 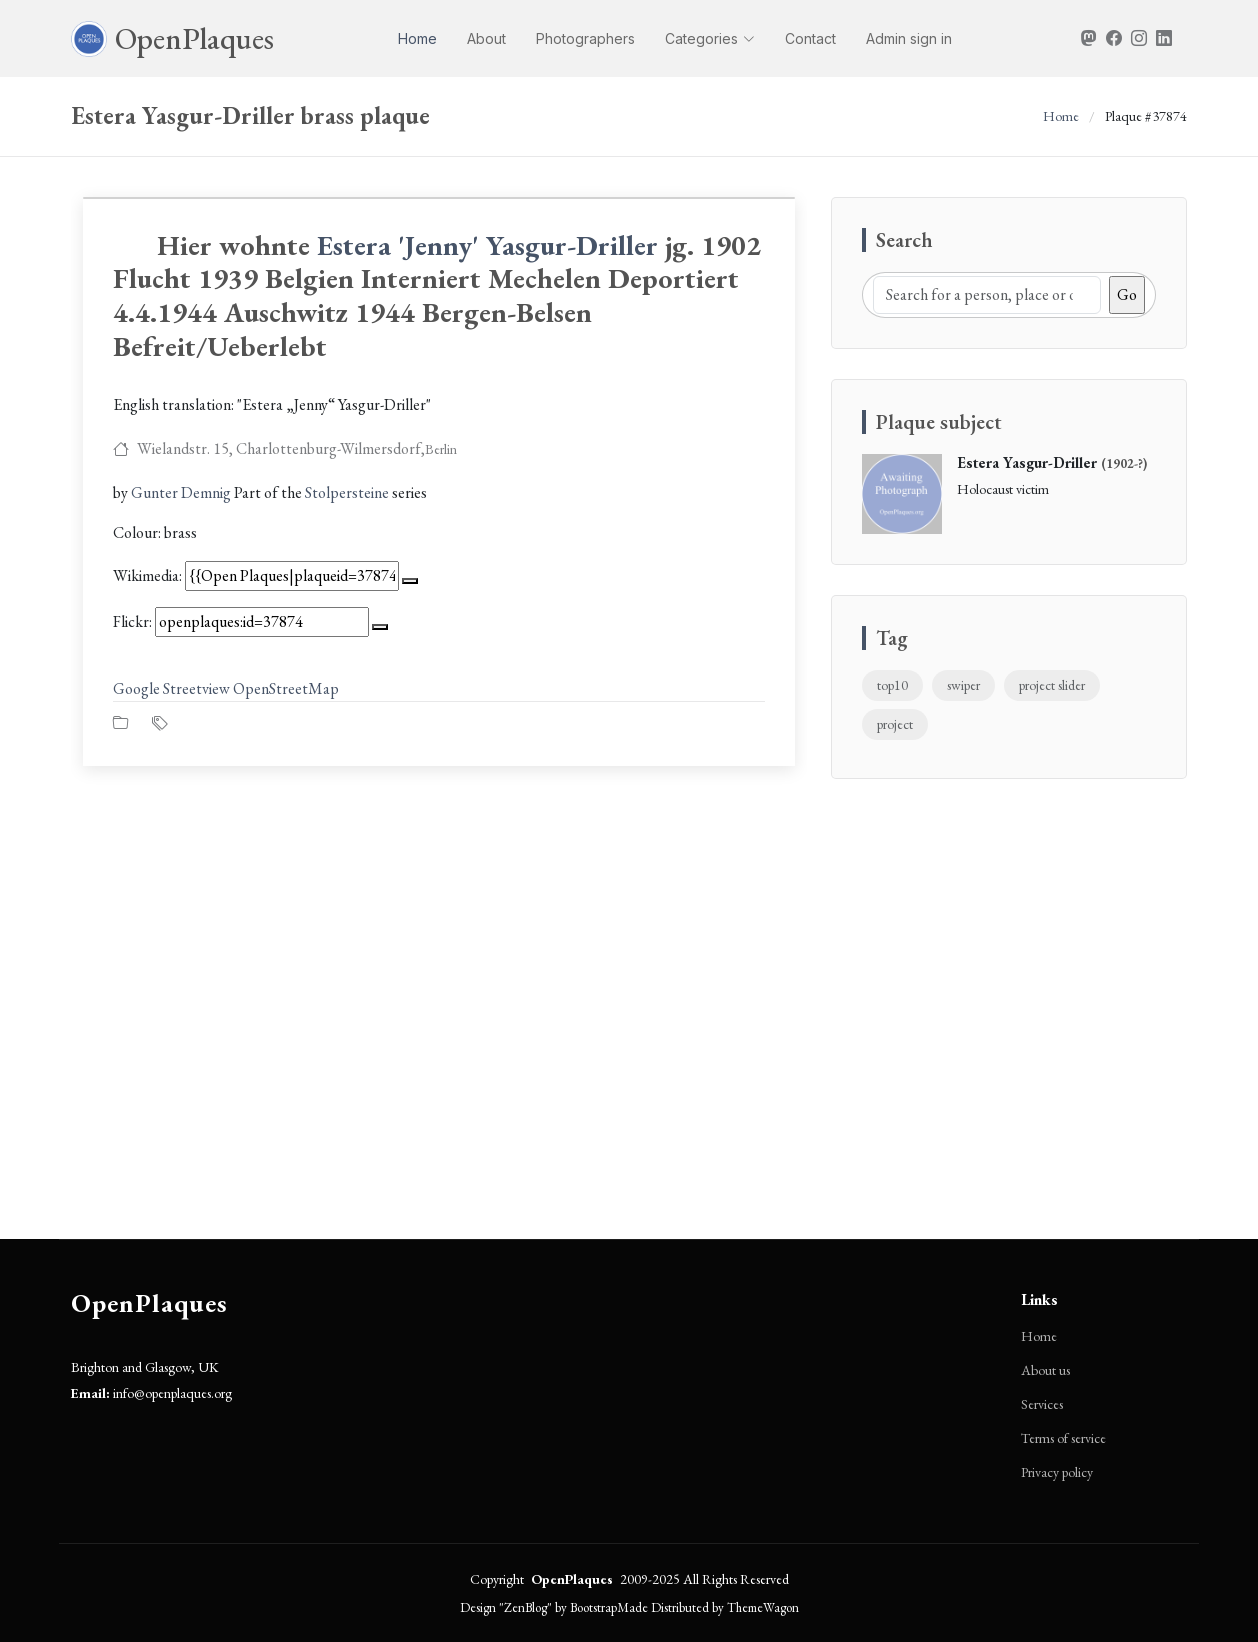 I want to click on Google Streetview, so click(x=171, y=688).